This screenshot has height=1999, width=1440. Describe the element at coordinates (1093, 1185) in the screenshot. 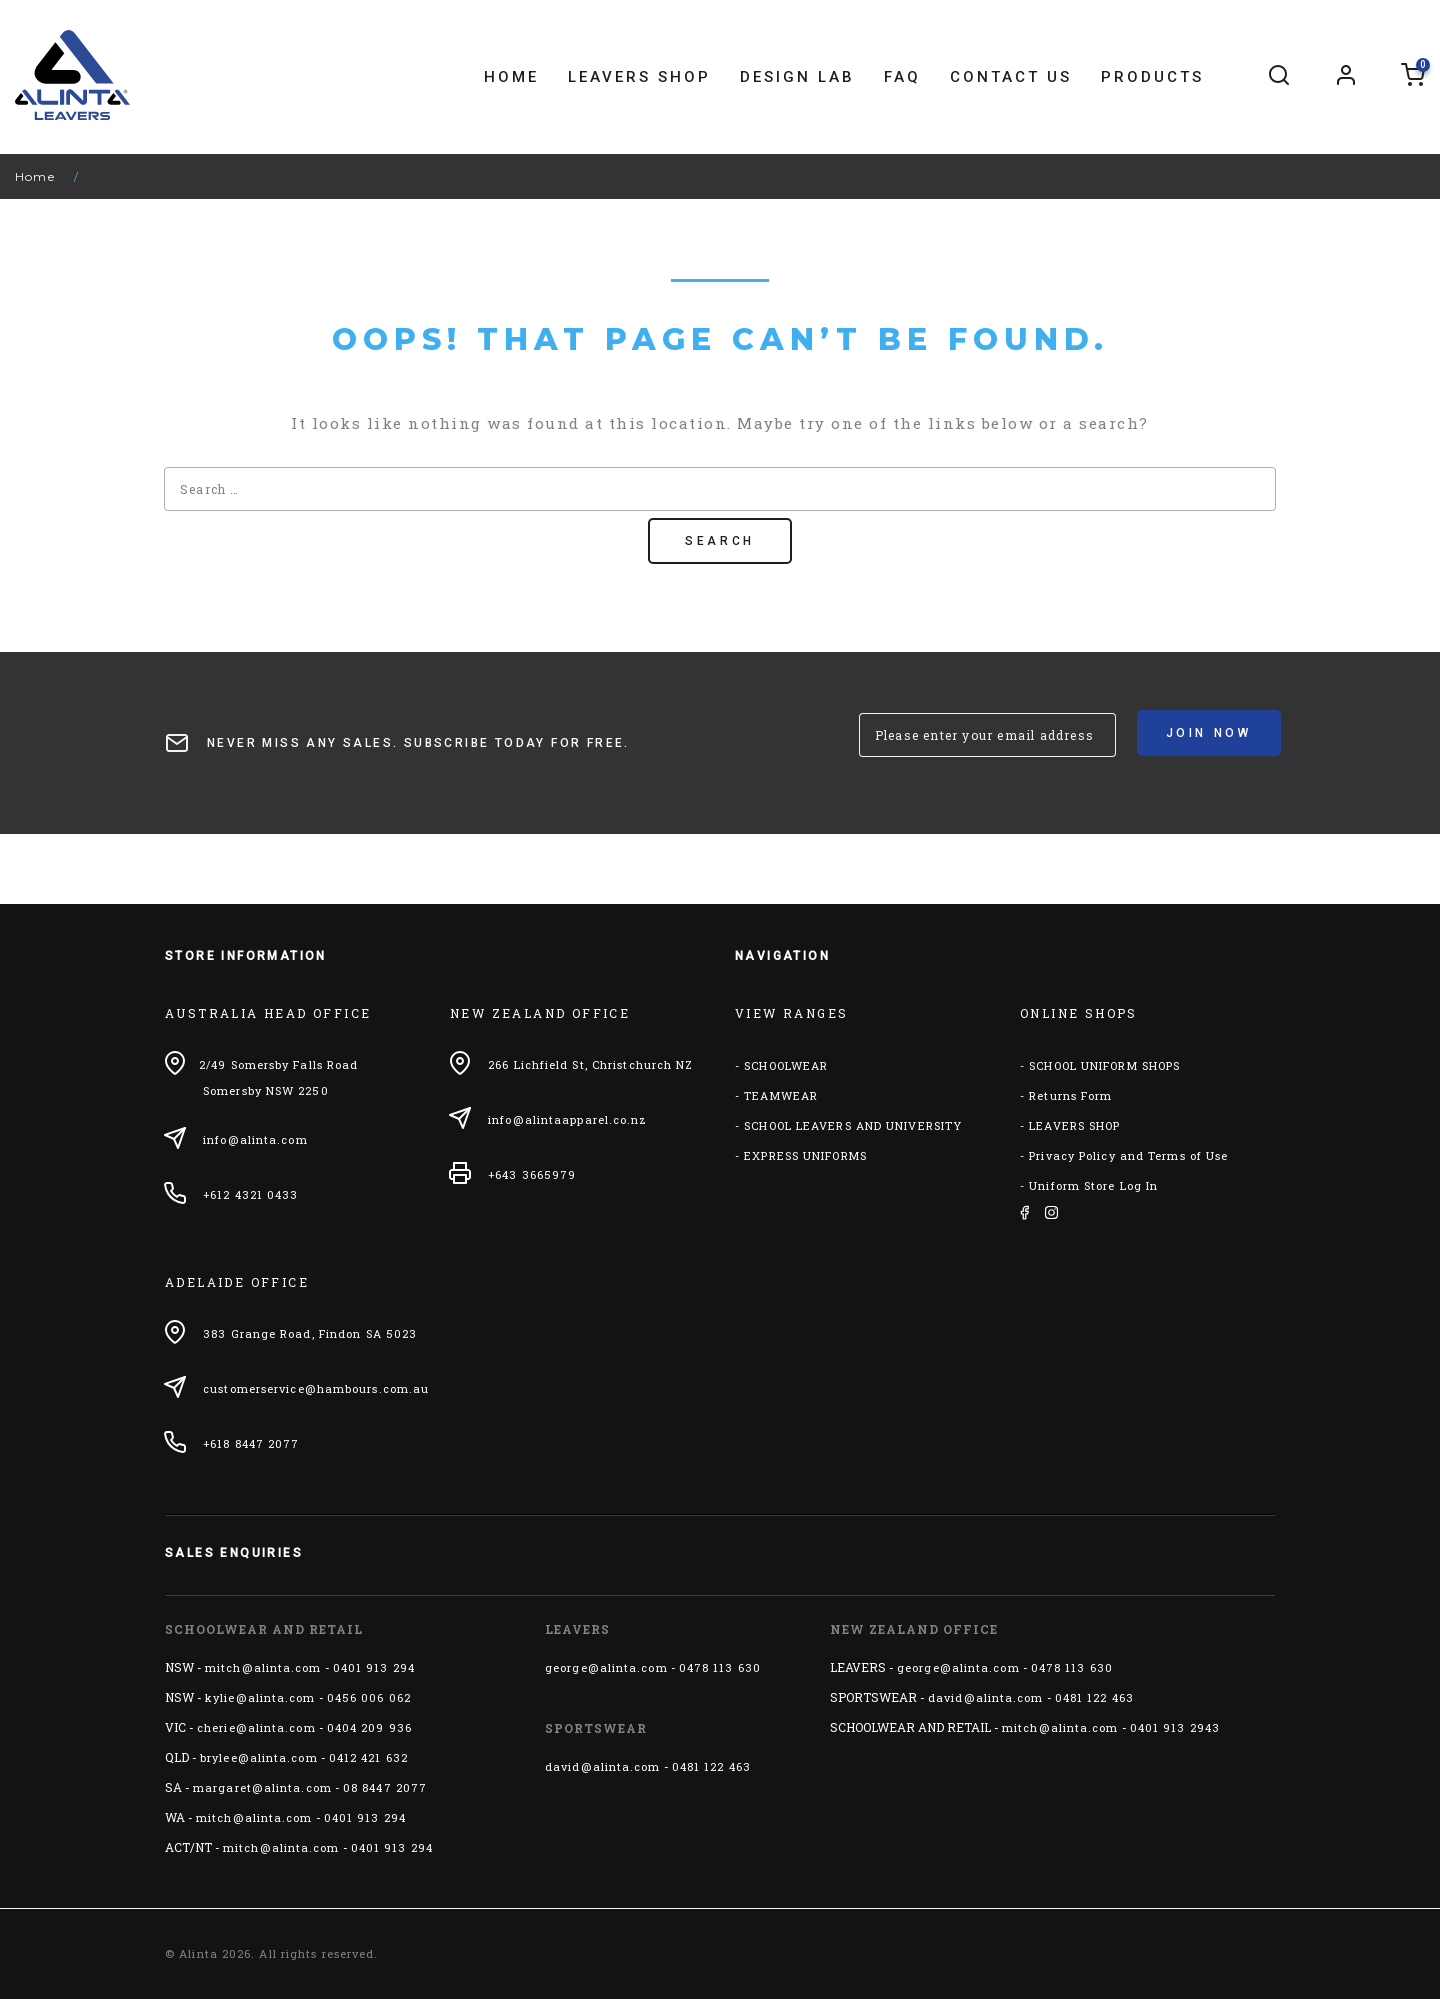

I see `Uniform Store Log In` at that location.